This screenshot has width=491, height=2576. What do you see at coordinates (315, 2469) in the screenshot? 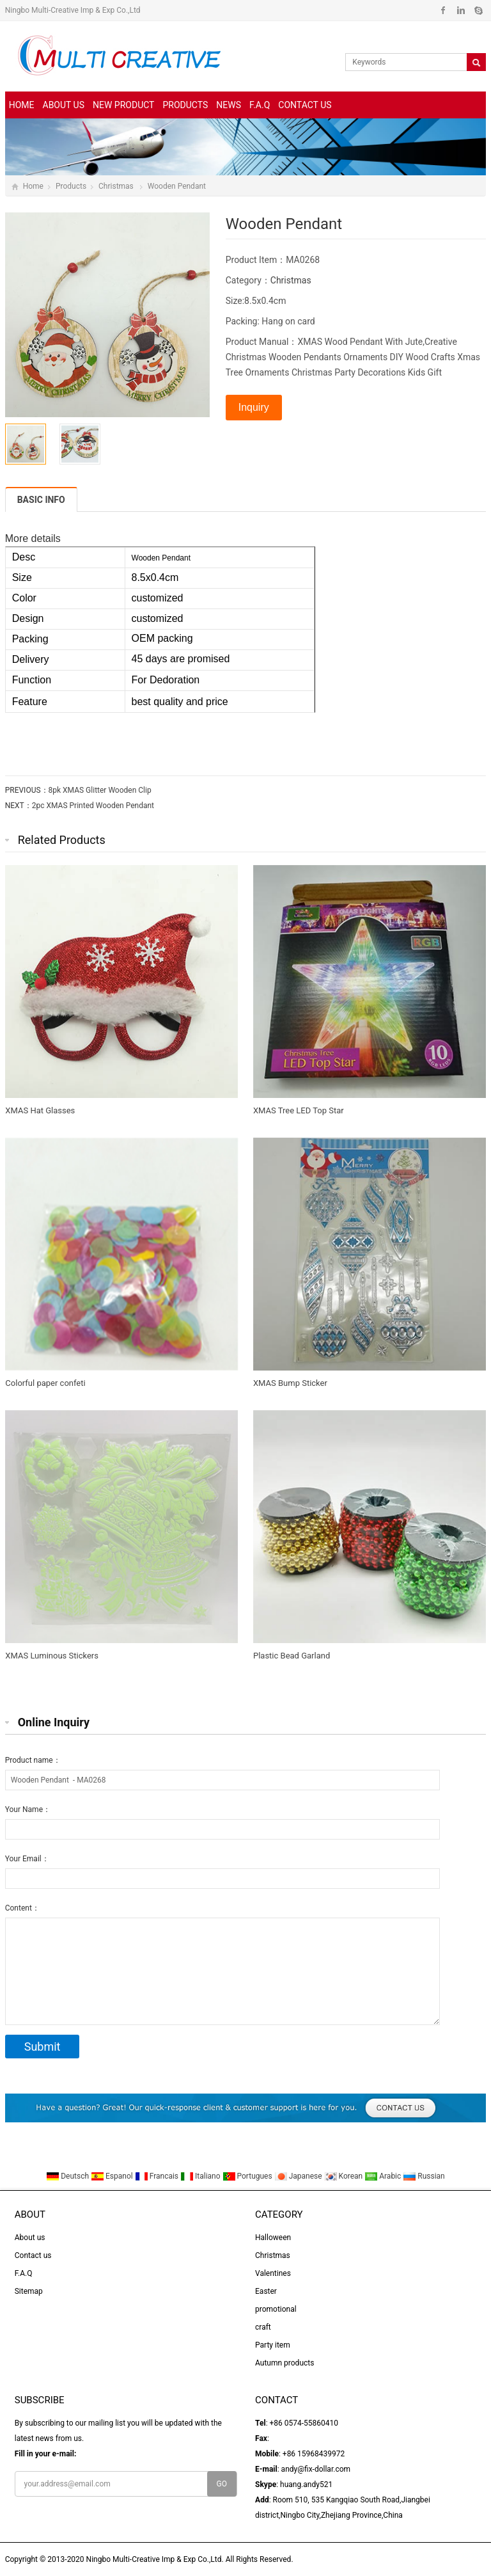
I see `andy@fix-dollar.com` at bounding box center [315, 2469].